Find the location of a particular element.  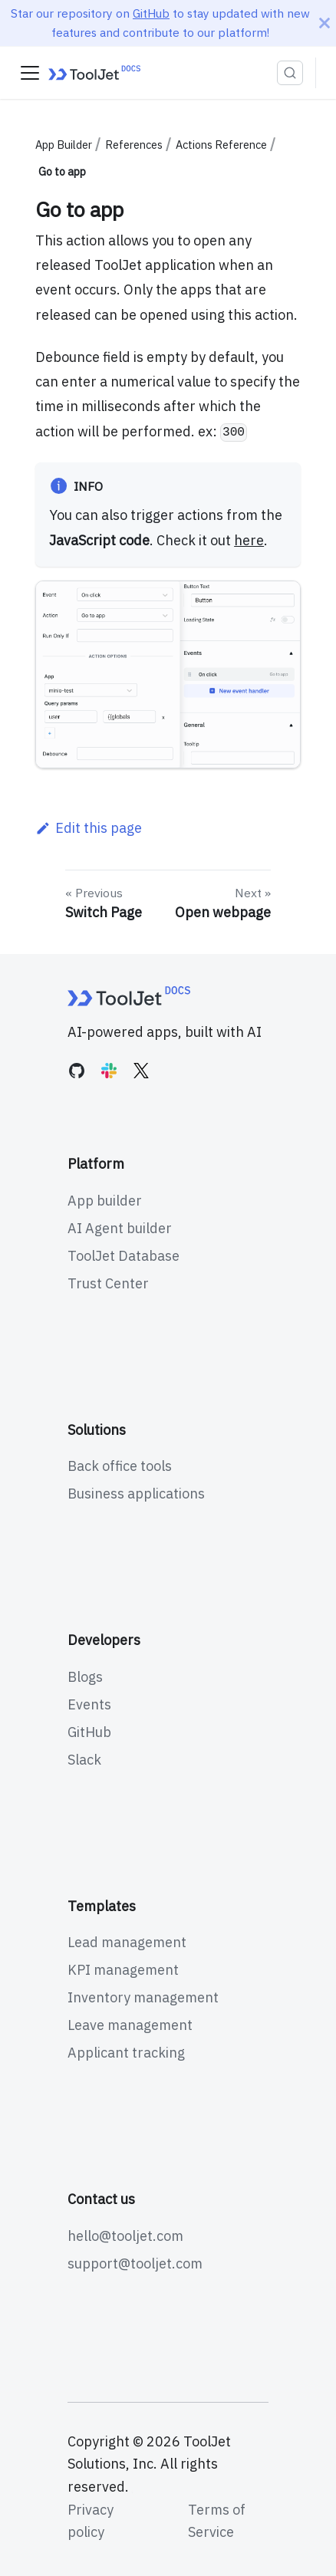

Business applications is located at coordinates (136, 1493).